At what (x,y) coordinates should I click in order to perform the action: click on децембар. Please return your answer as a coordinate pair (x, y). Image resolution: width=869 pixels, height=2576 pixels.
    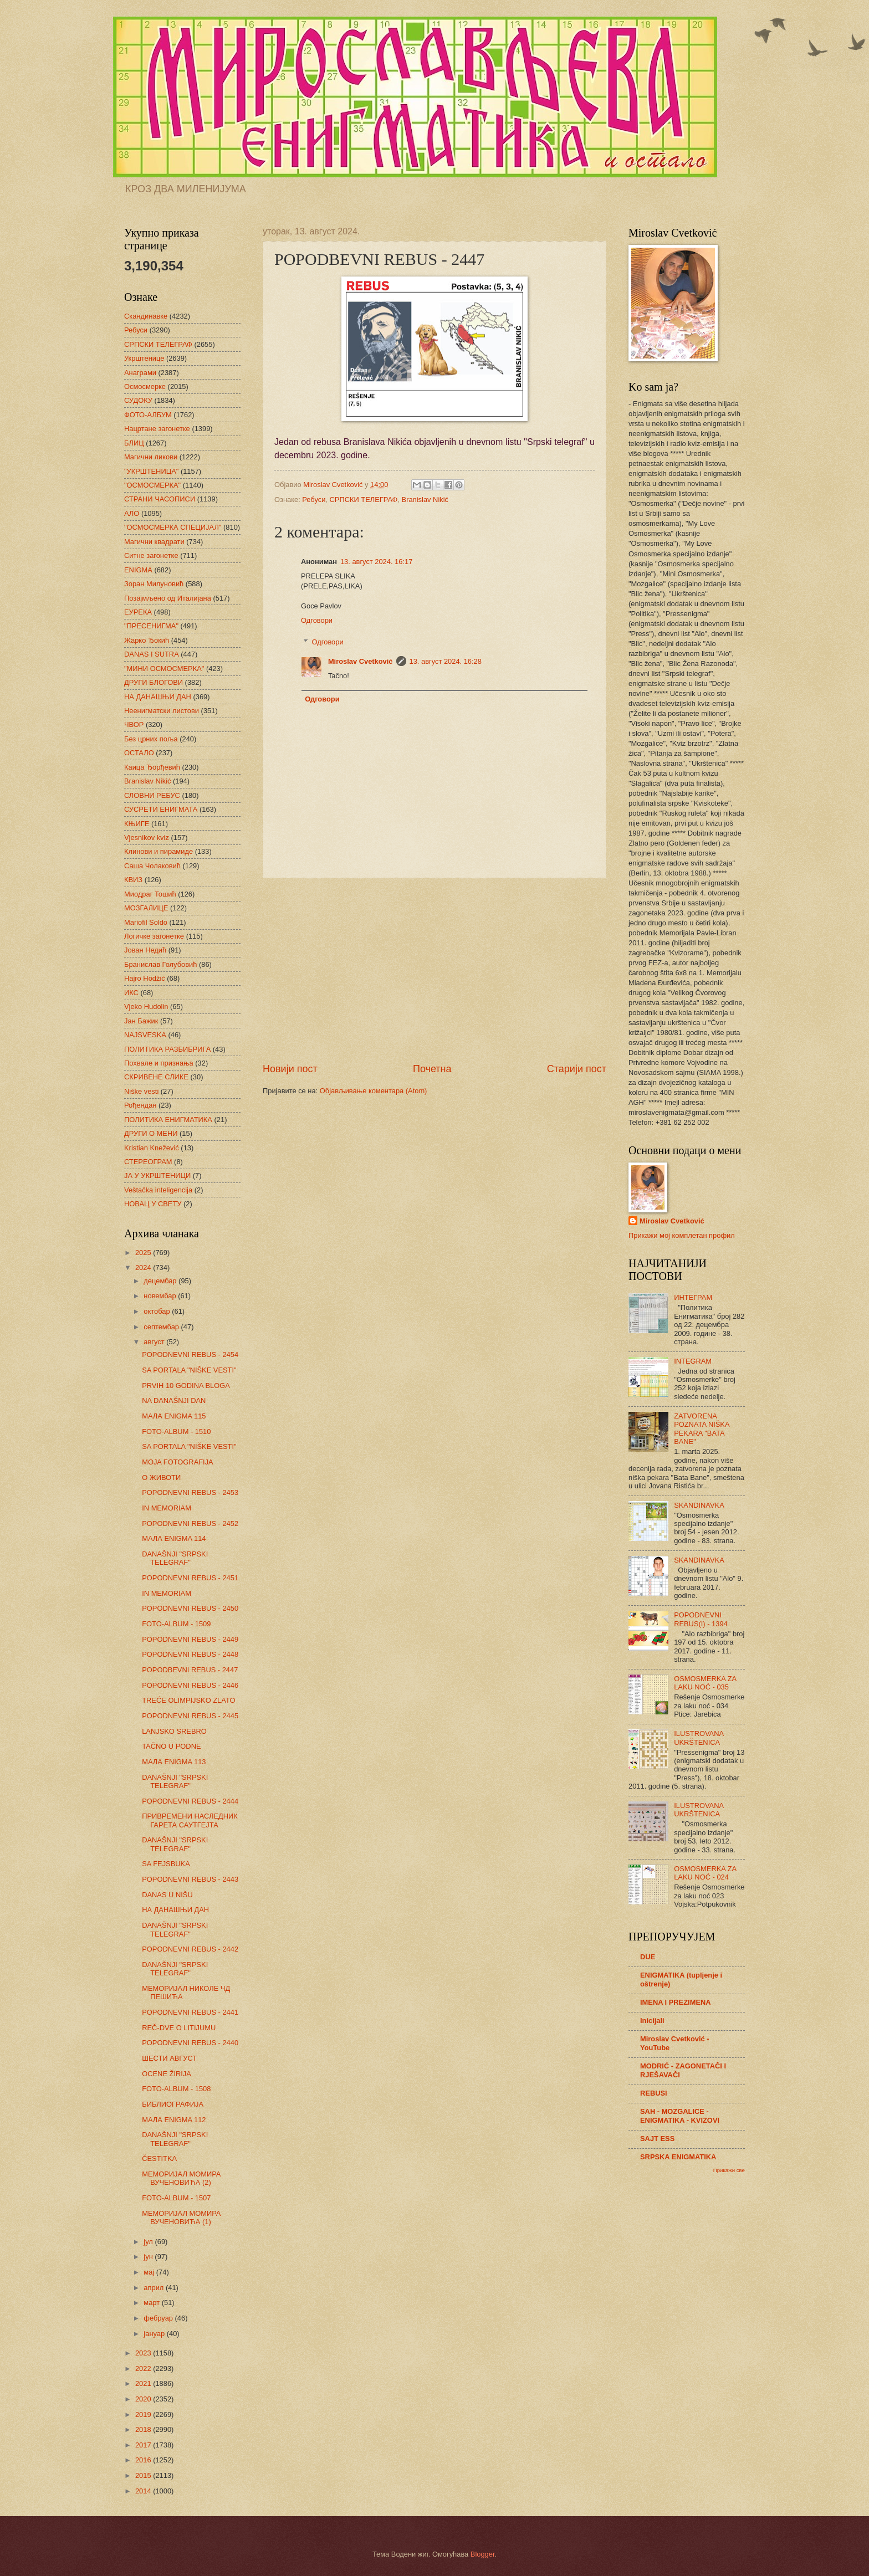
    Looking at the image, I should click on (161, 1281).